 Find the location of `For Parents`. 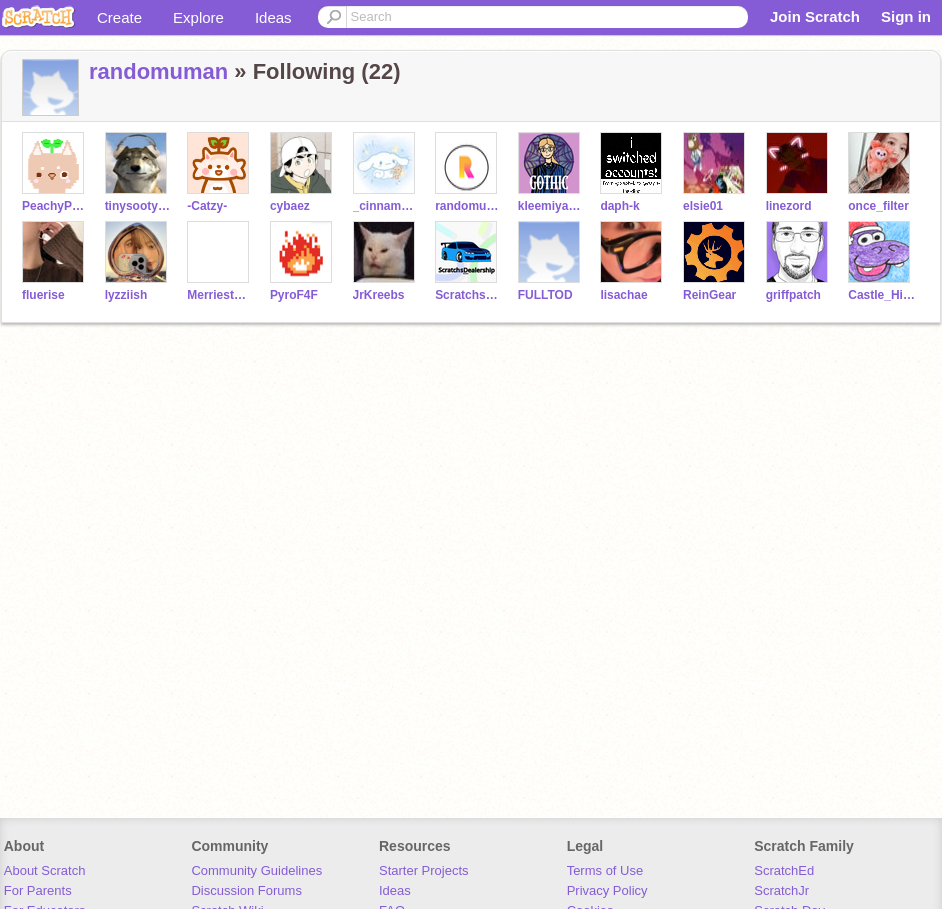

For Parents is located at coordinates (38, 890).